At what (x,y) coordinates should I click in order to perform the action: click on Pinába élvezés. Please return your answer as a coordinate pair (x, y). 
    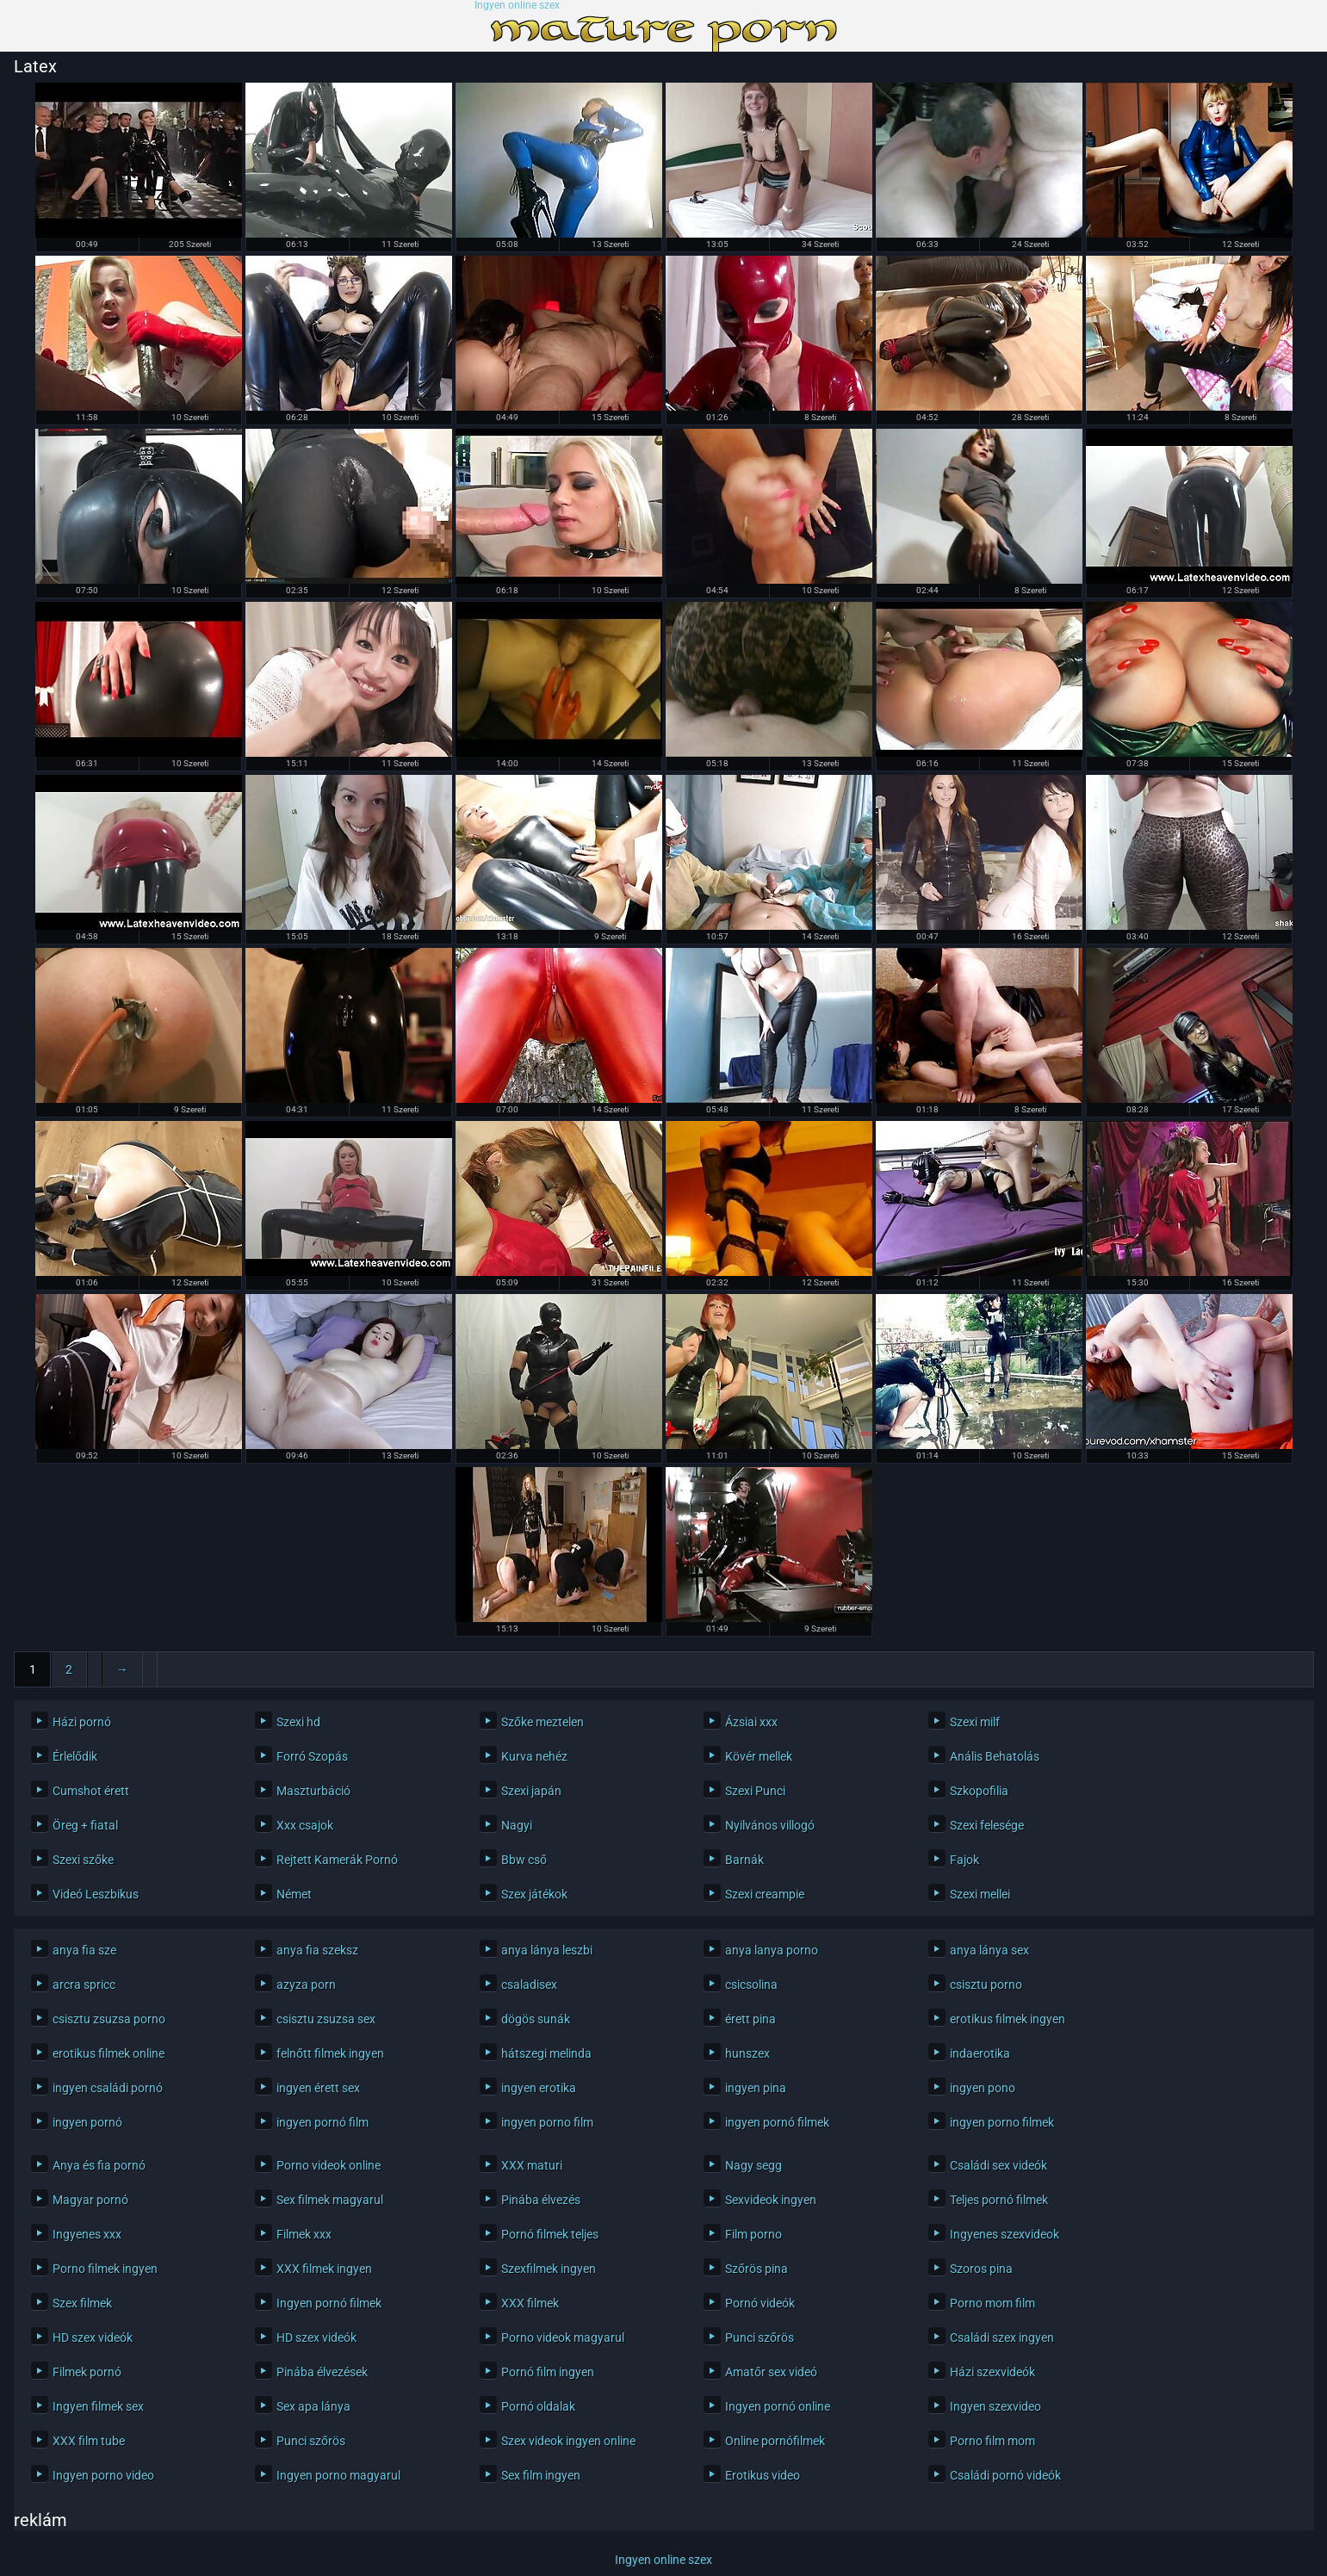
    Looking at the image, I should click on (540, 2200).